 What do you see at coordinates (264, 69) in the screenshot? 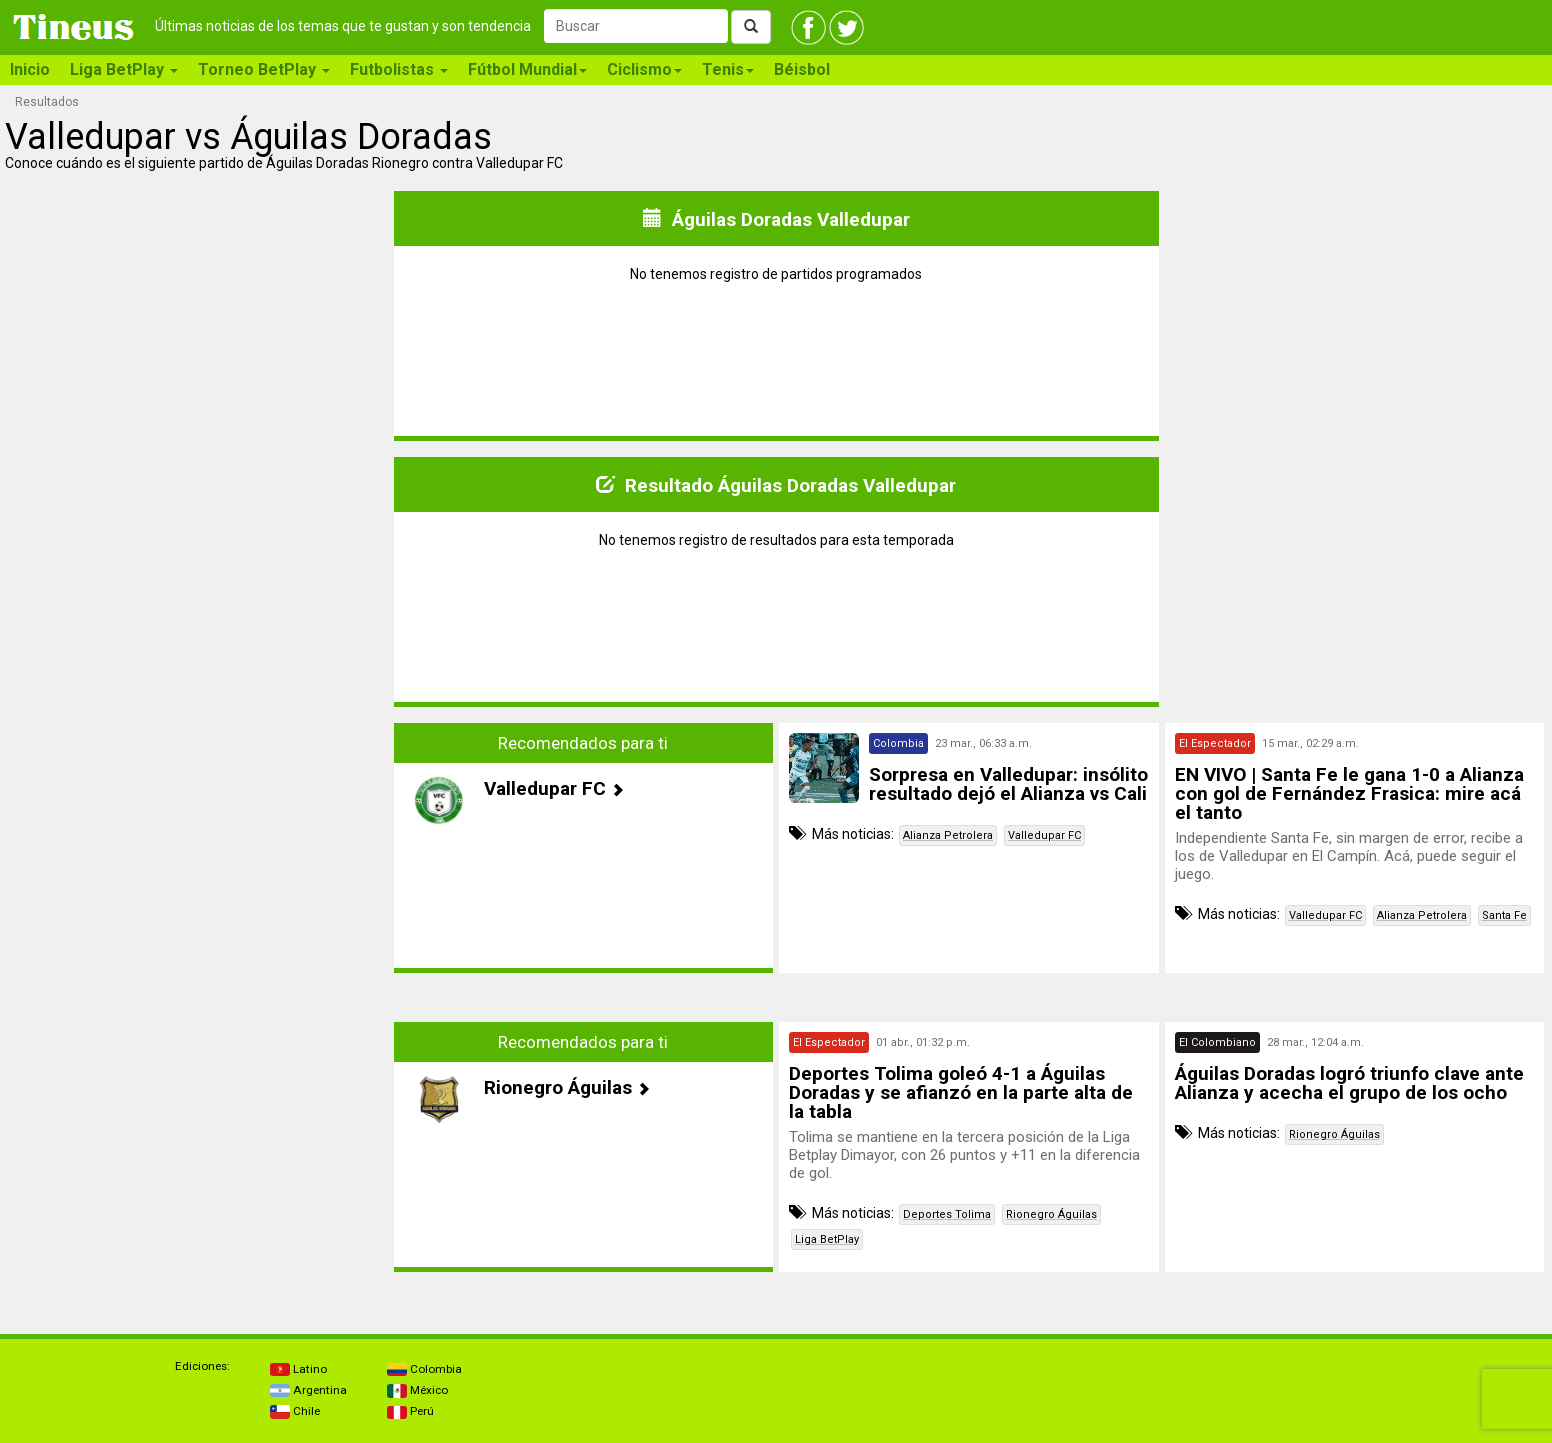
I see `Torneo BetPlay [button]` at bounding box center [264, 69].